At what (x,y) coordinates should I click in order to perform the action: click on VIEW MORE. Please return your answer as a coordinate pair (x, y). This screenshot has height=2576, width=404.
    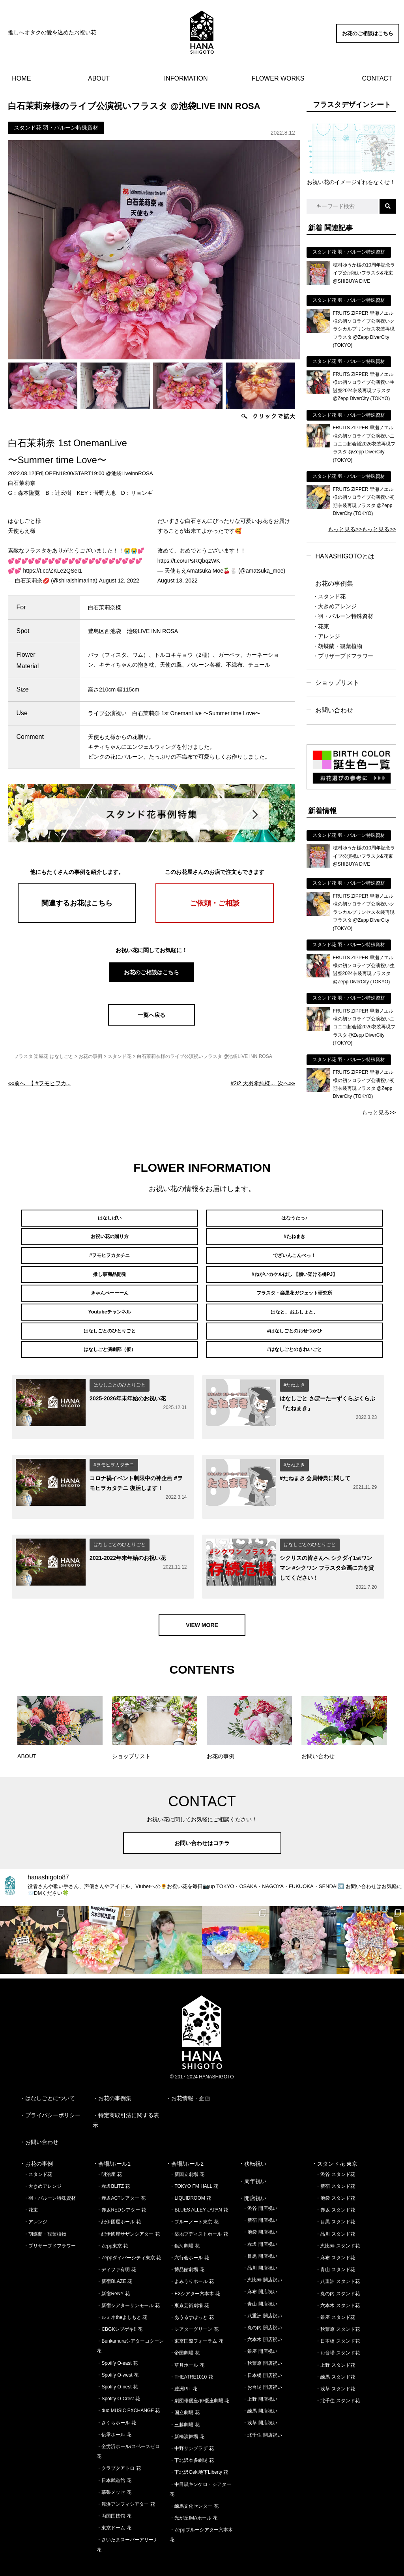
    Looking at the image, I should click on (202, 1604).